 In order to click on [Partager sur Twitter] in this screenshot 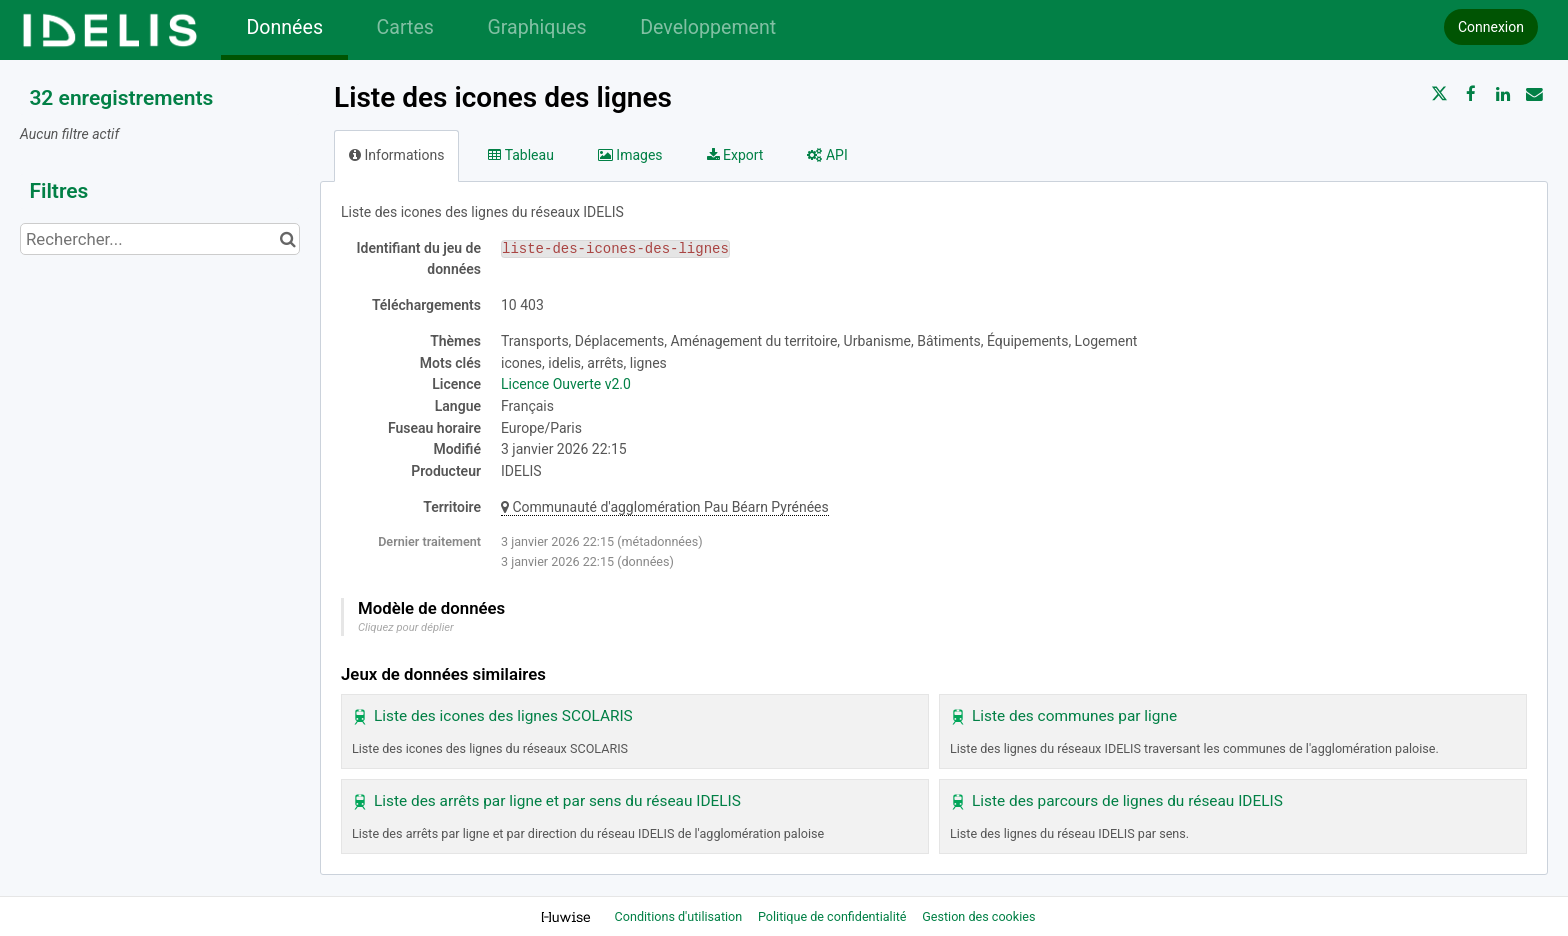, I will do `click(1440, 94)`.